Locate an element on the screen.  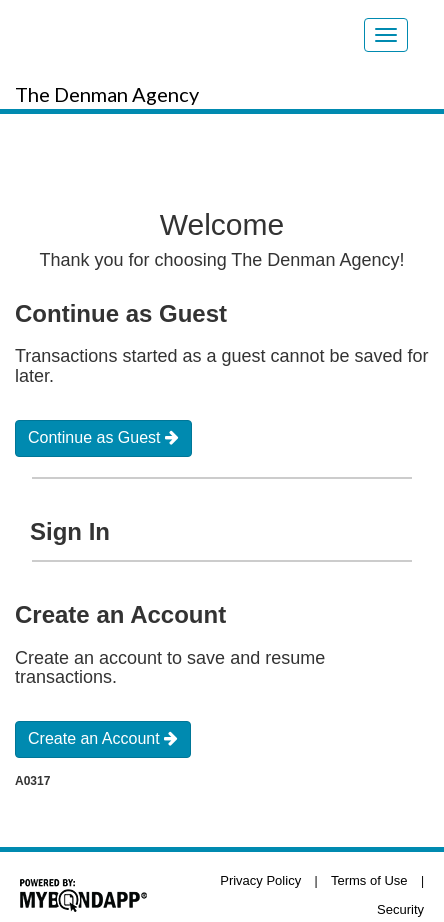
Continue as Guest is located at coordinates (103, 437).